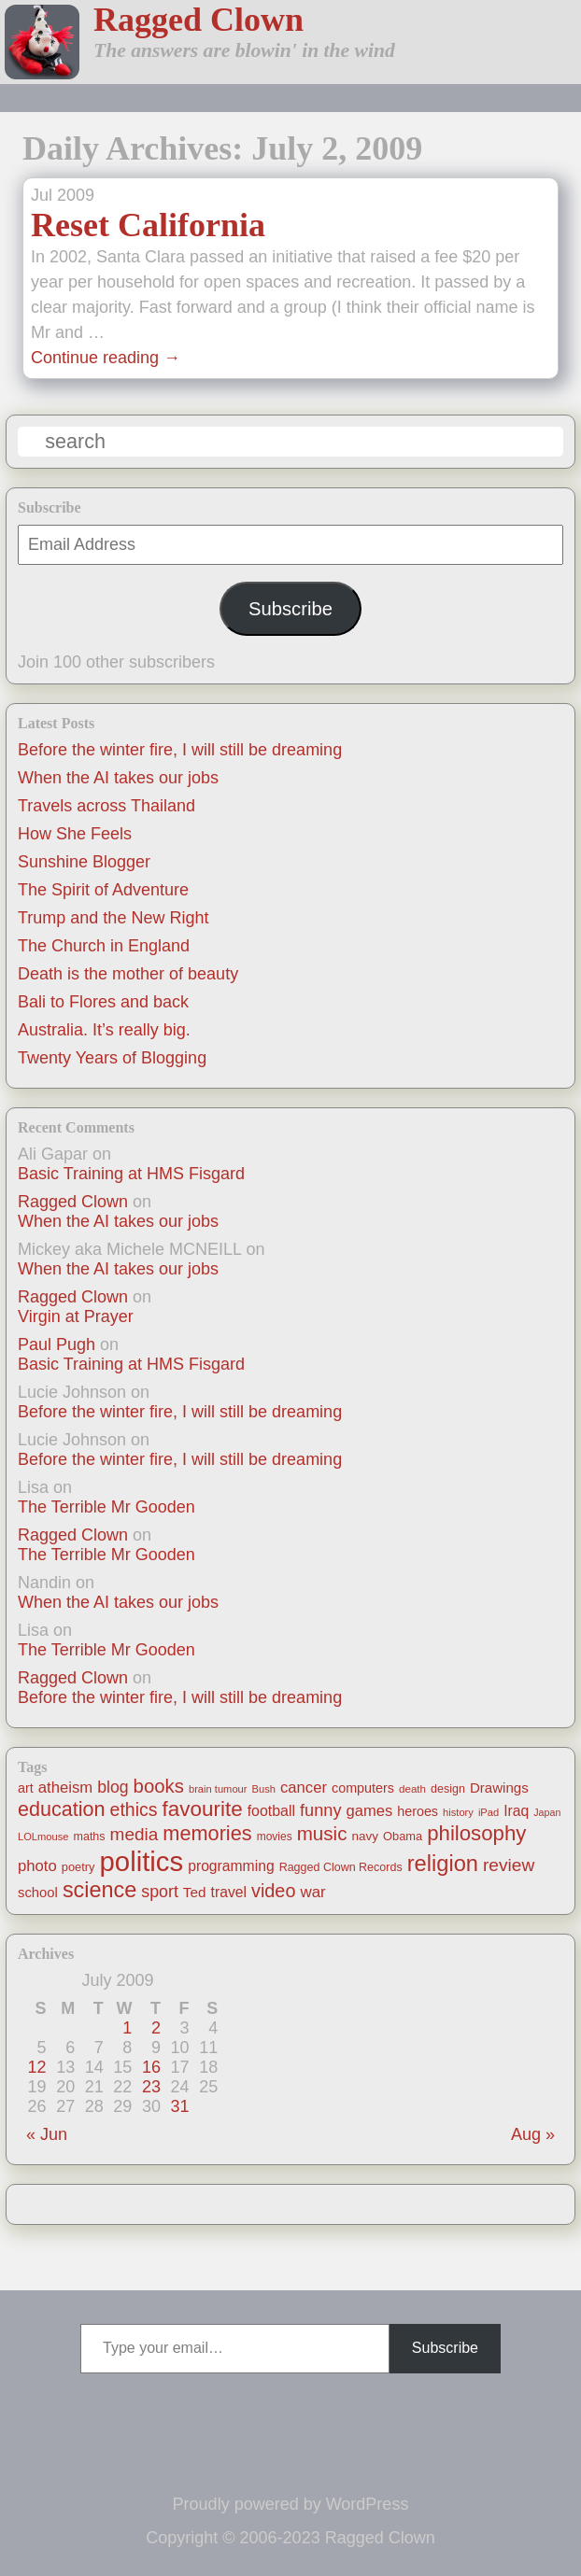 The image size is (581, 2576). I want to click on The Terrible Mr Gooden, so click(106, 1507).